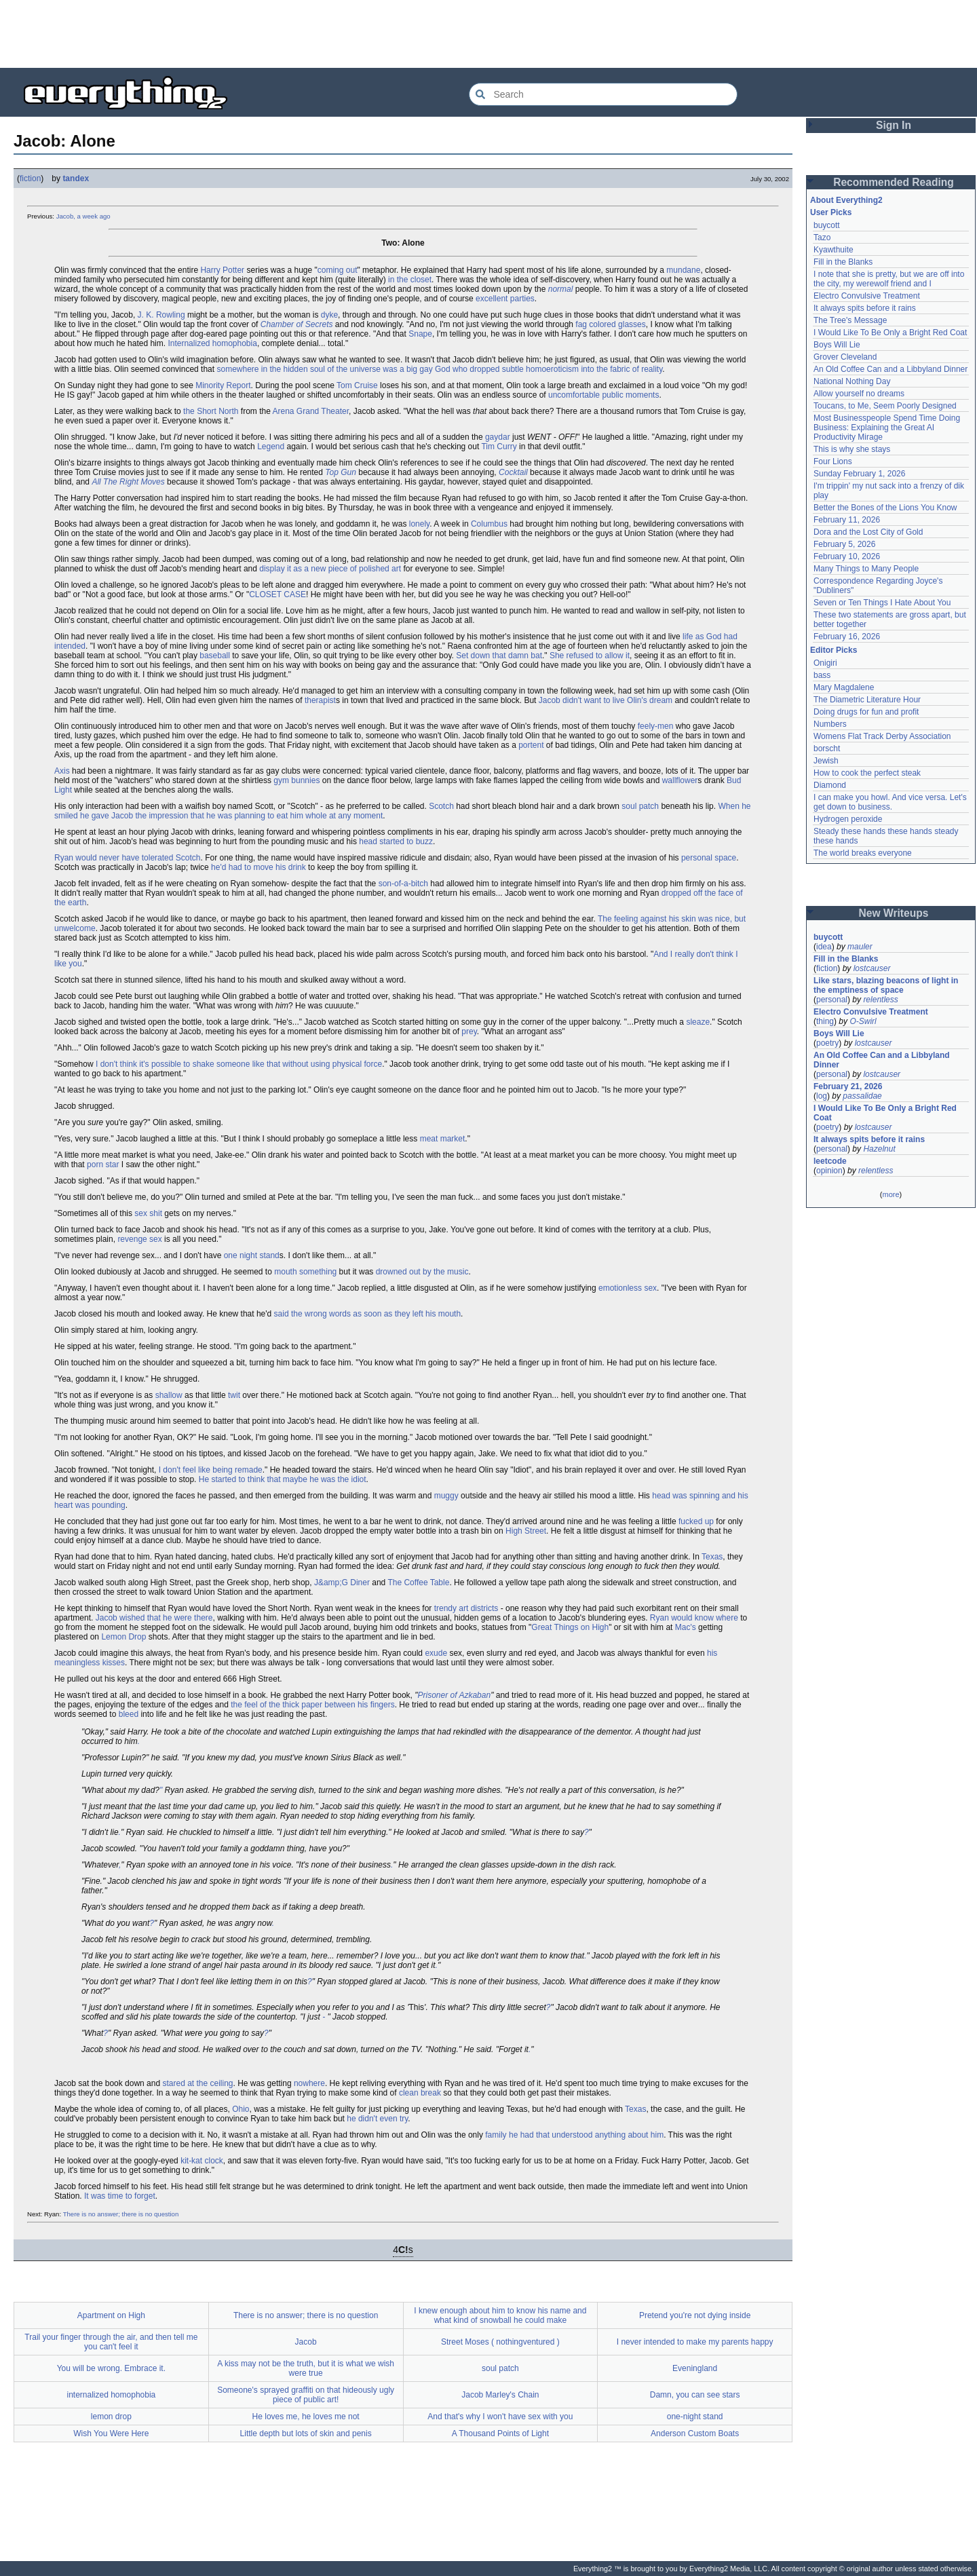 Image resolution: width=977 pixels, height=2576 pixels. What do you see at coordinates (882, 602) in the screenshot?
I see `Seven or Ten Things I Hate About You` at bounding box center [882, 602].